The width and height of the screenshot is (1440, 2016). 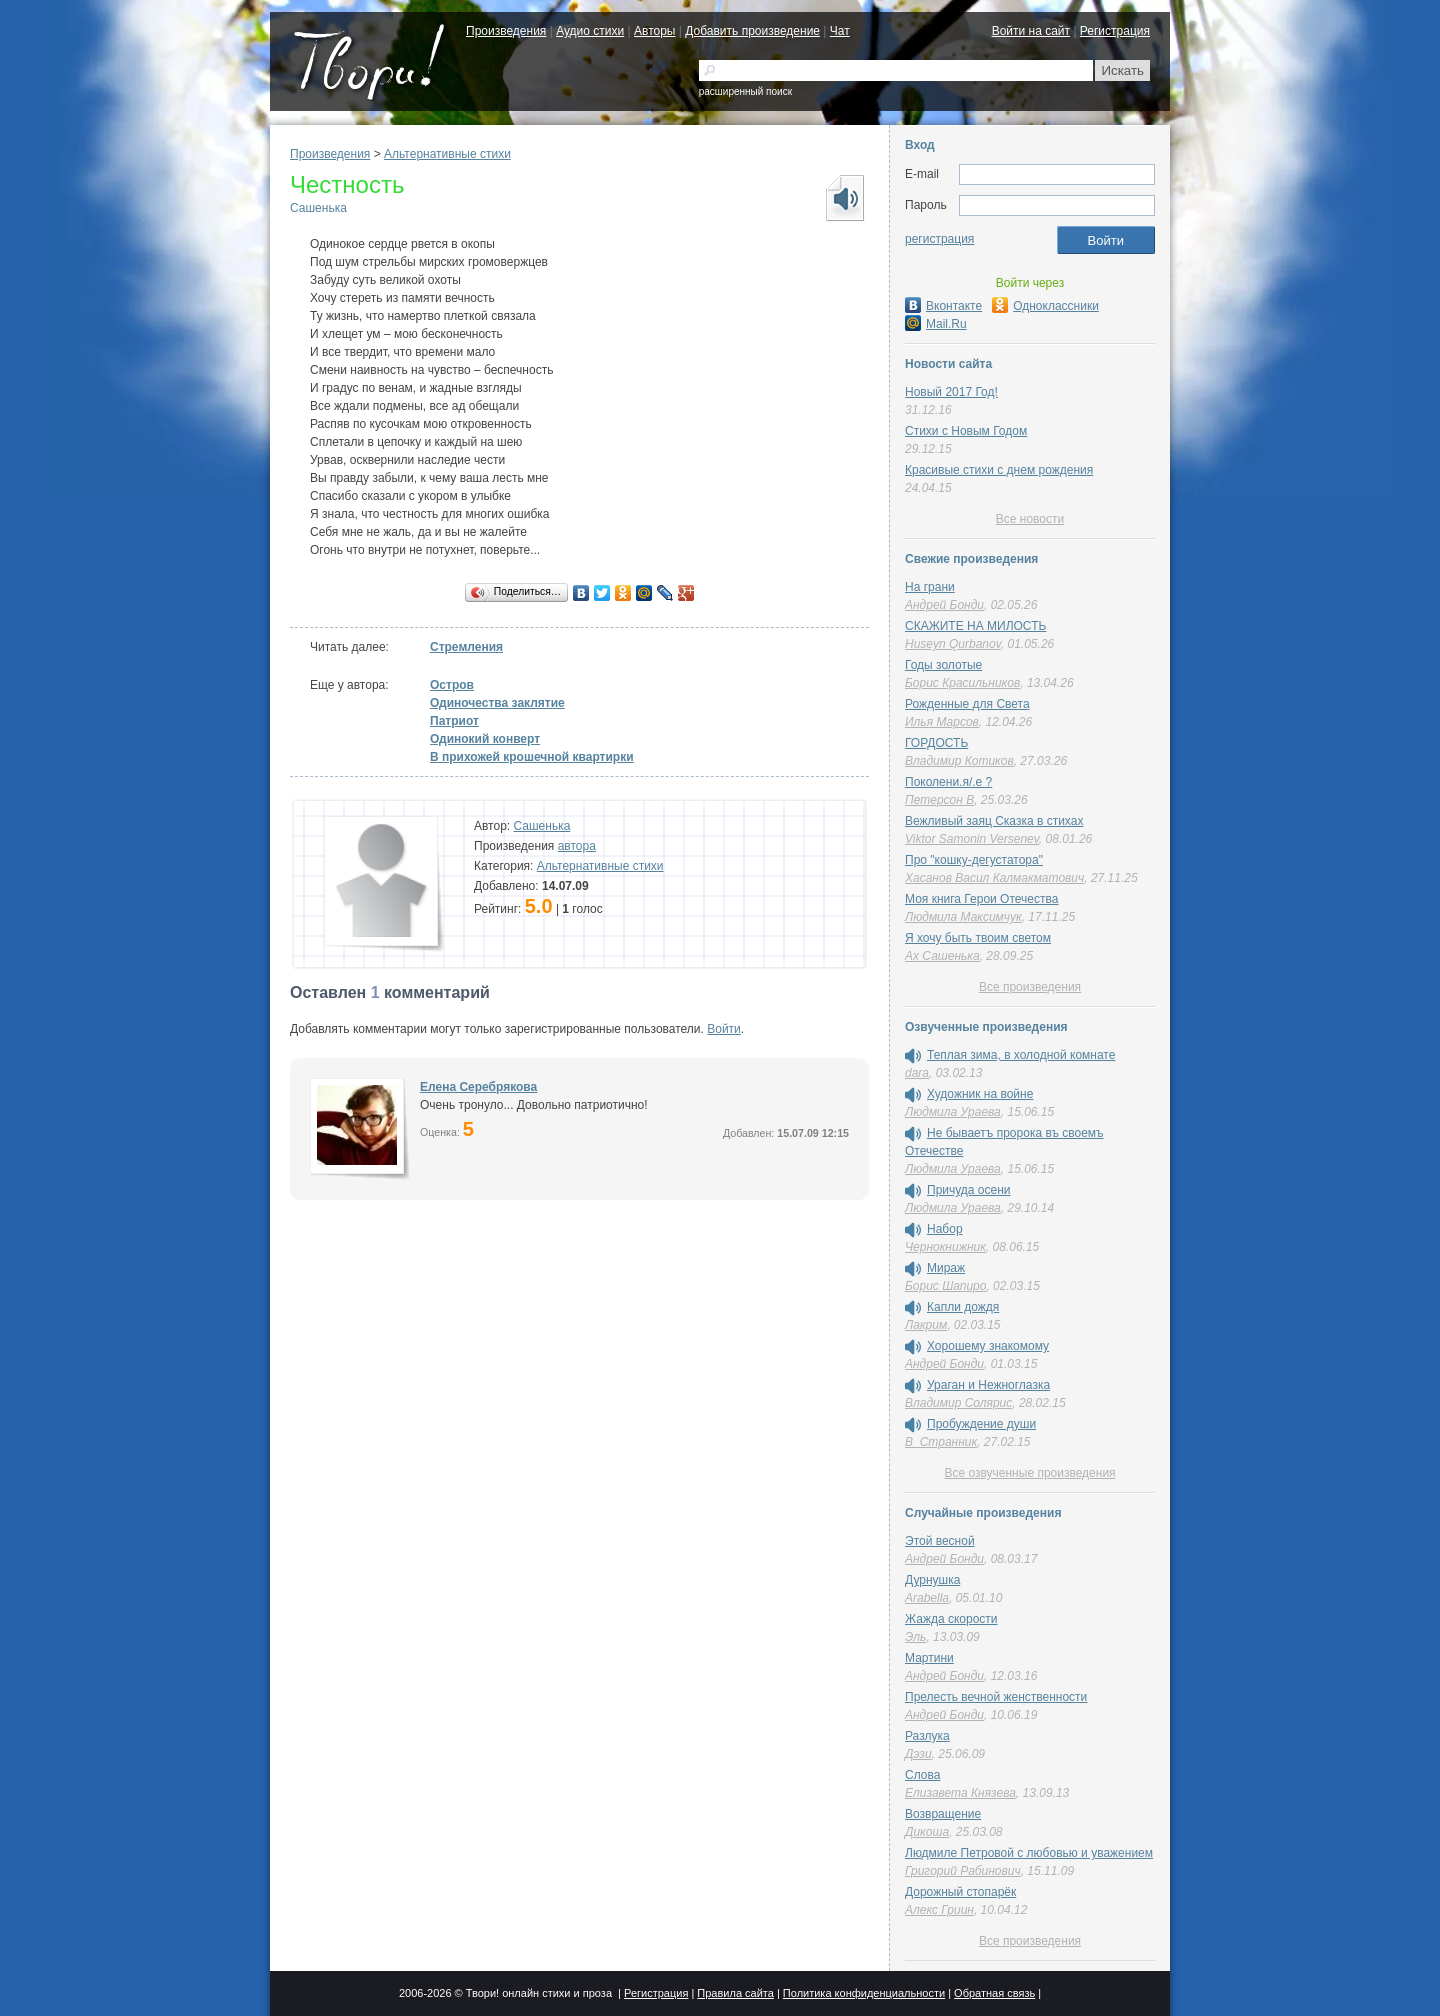 I want to click on Авторы, so click(x=654, y=31).